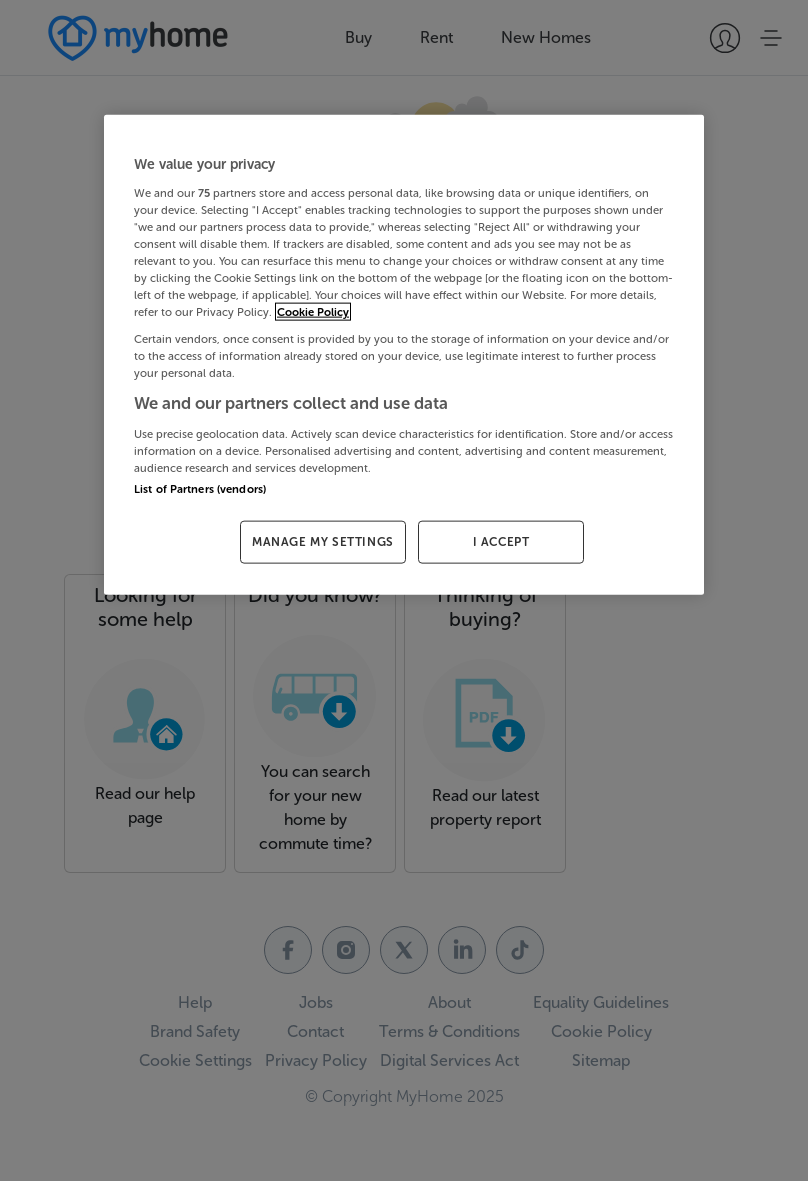 The width and height of the screenshot is (808, 1181). I want to click on List of Partners (vendors), so click(200, 489).